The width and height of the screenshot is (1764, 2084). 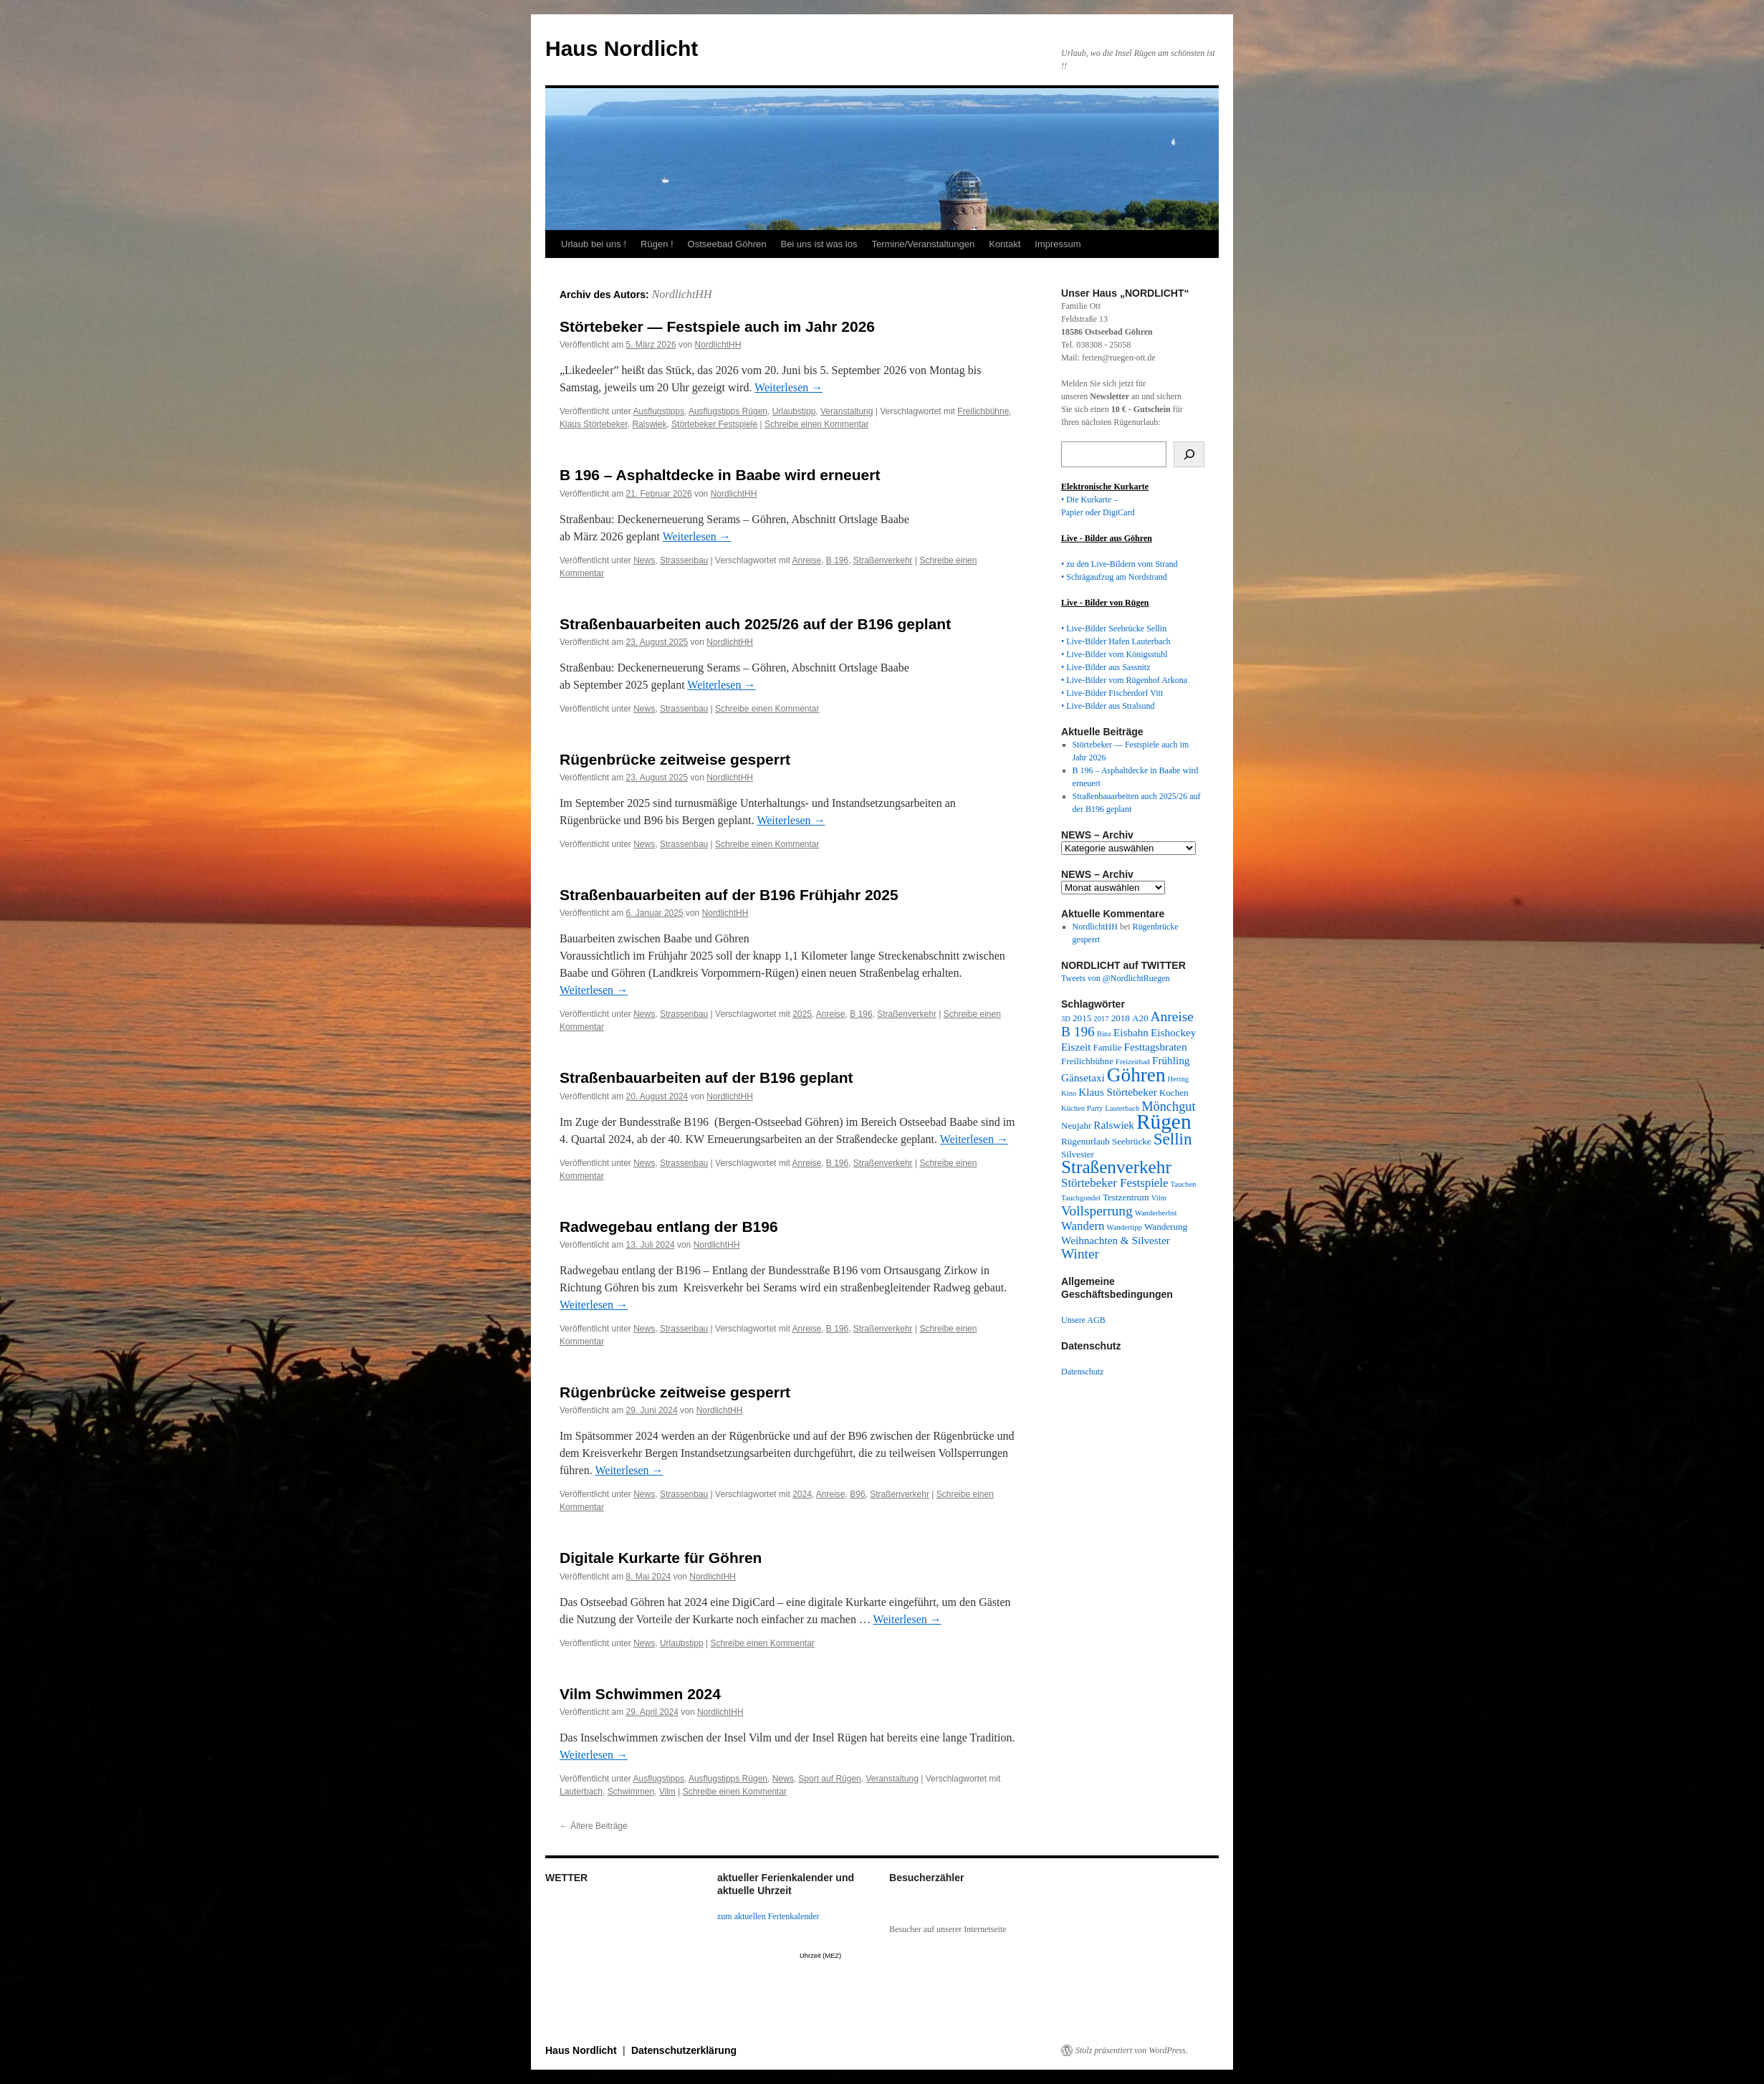 I want to click on B 196 – Asphaltdecke in Baabe wird erneuert, so click(x=720, y=475).